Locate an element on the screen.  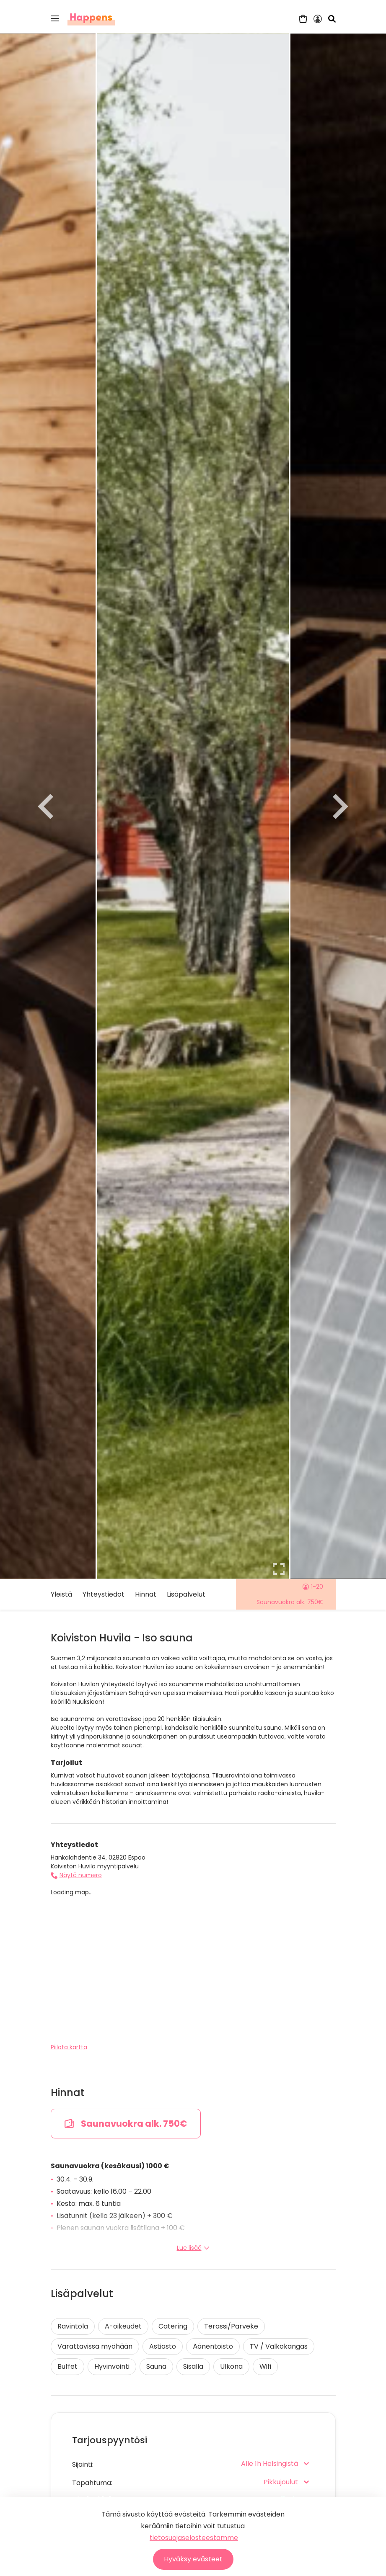
Yhteystiedot is located at coordinates (103, 1594).